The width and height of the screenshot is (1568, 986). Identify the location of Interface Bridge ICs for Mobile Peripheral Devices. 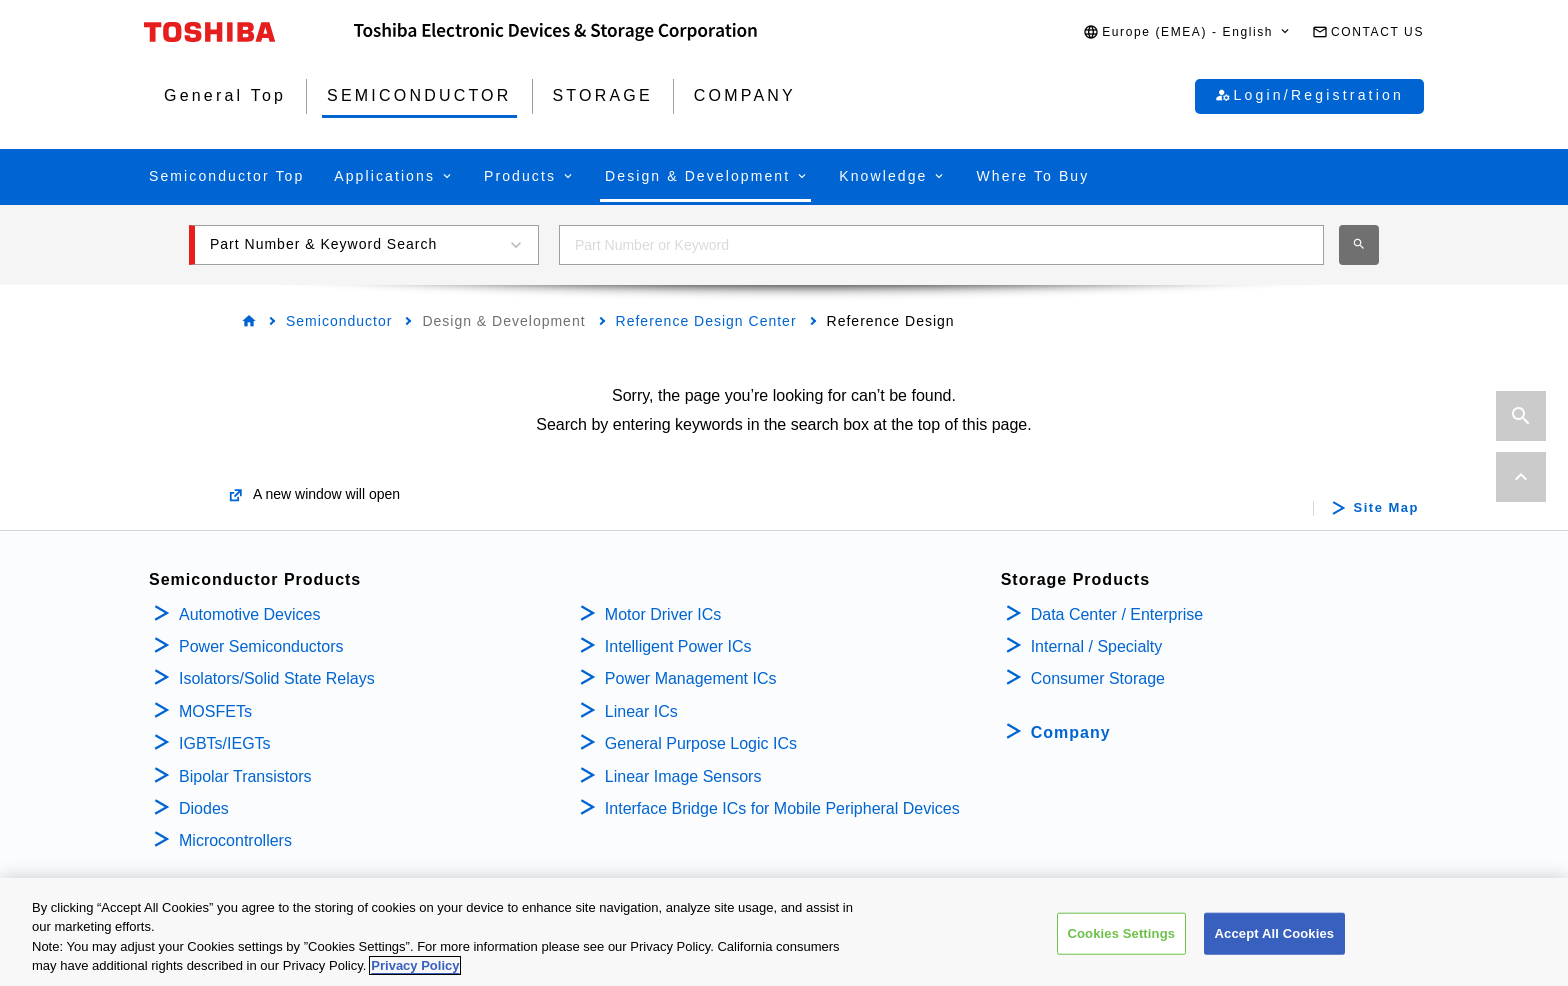
(782, 808).